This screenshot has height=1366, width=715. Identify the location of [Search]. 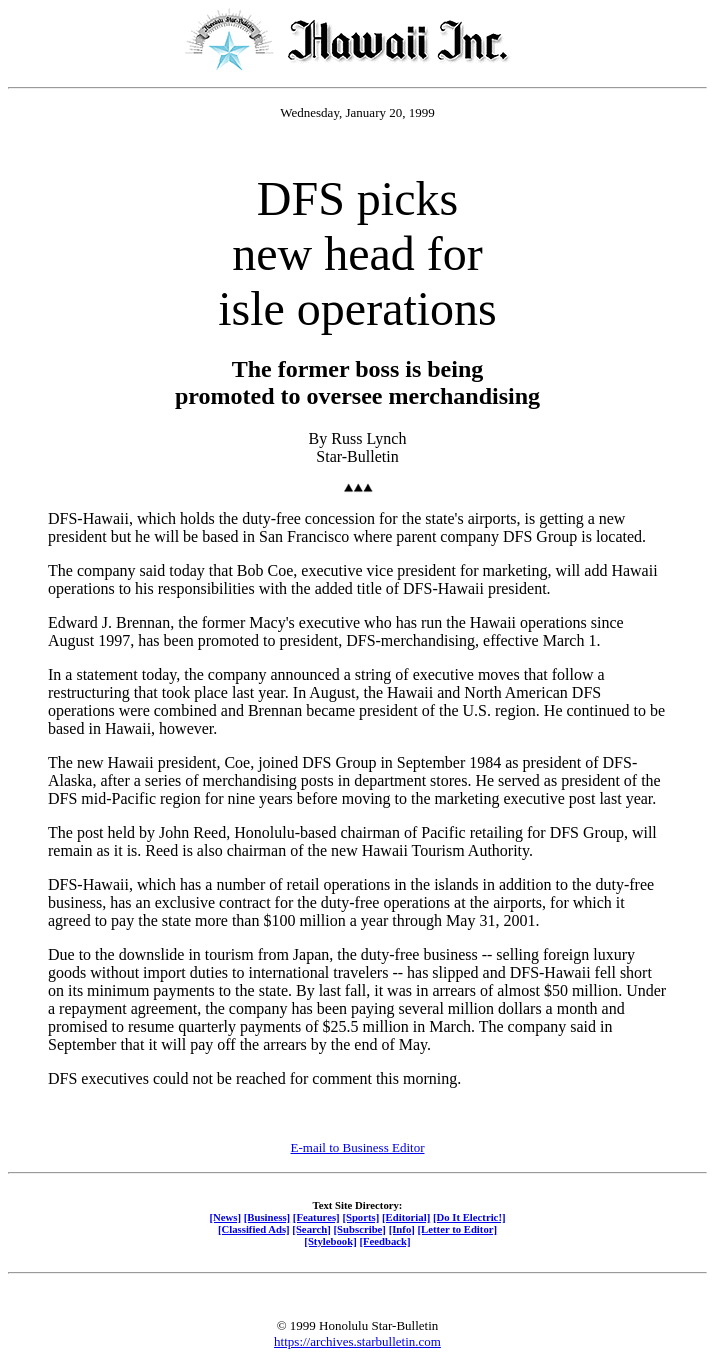
(311, 1229).